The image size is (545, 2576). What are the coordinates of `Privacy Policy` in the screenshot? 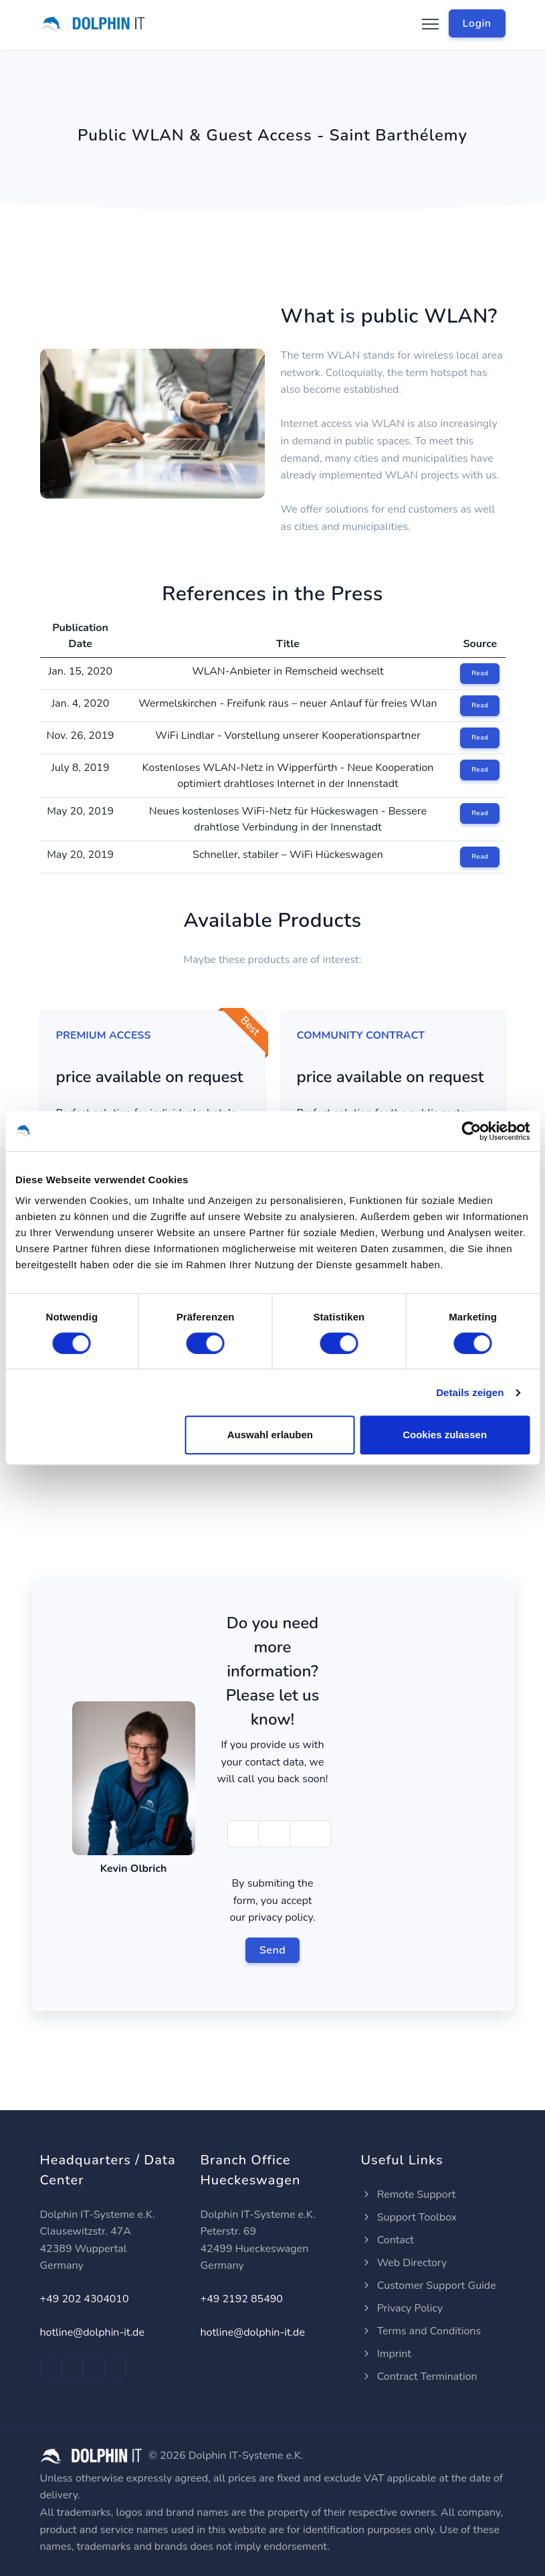 It's located at (402, 2308).